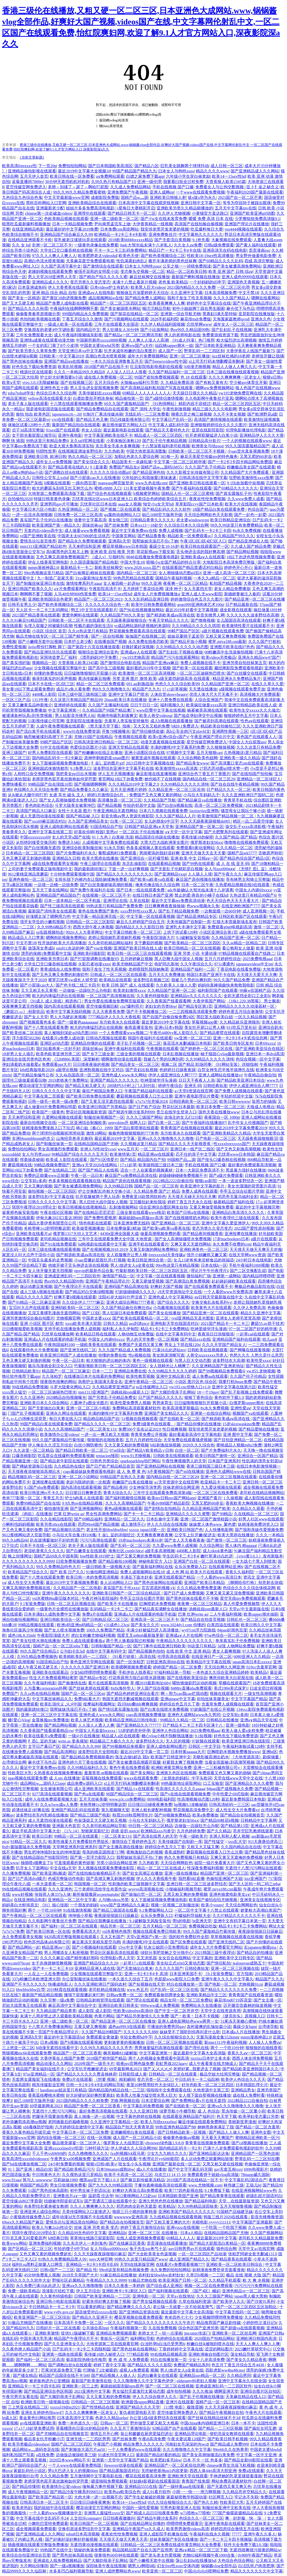 The height and width of the screenshot is (2576, 287). I want to click on 久草日b视频一二三区, so click(205, 2275).